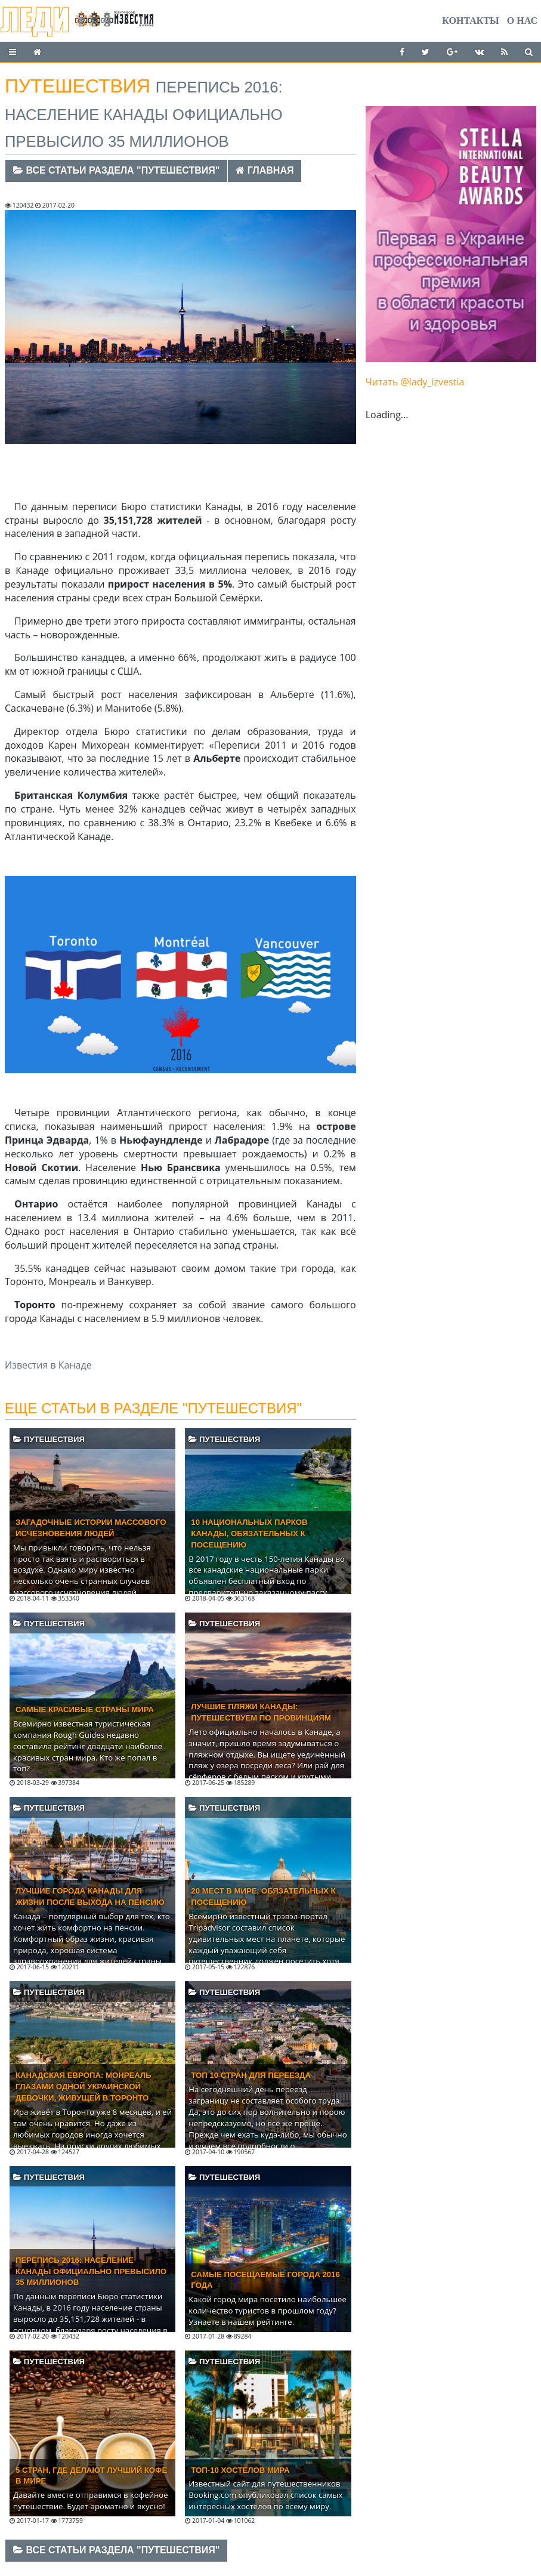  I want to click on Все статьи раздела "Путешествия", so click(116, 170).